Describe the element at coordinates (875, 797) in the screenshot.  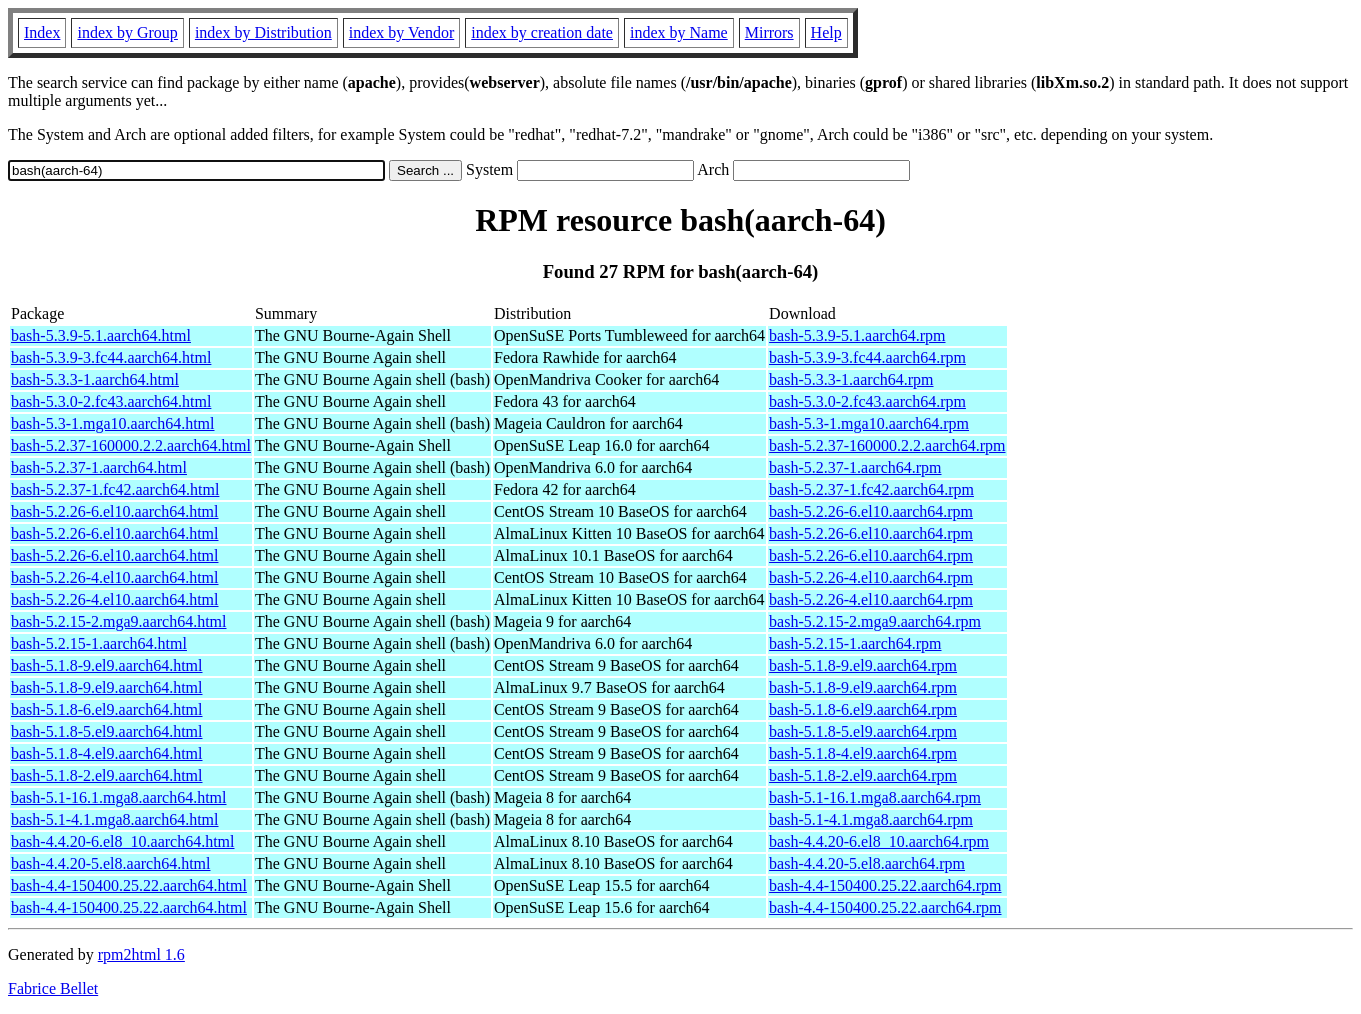
I see `bash-5.1-16.1.mga8.aarch64.rpm` at that location.